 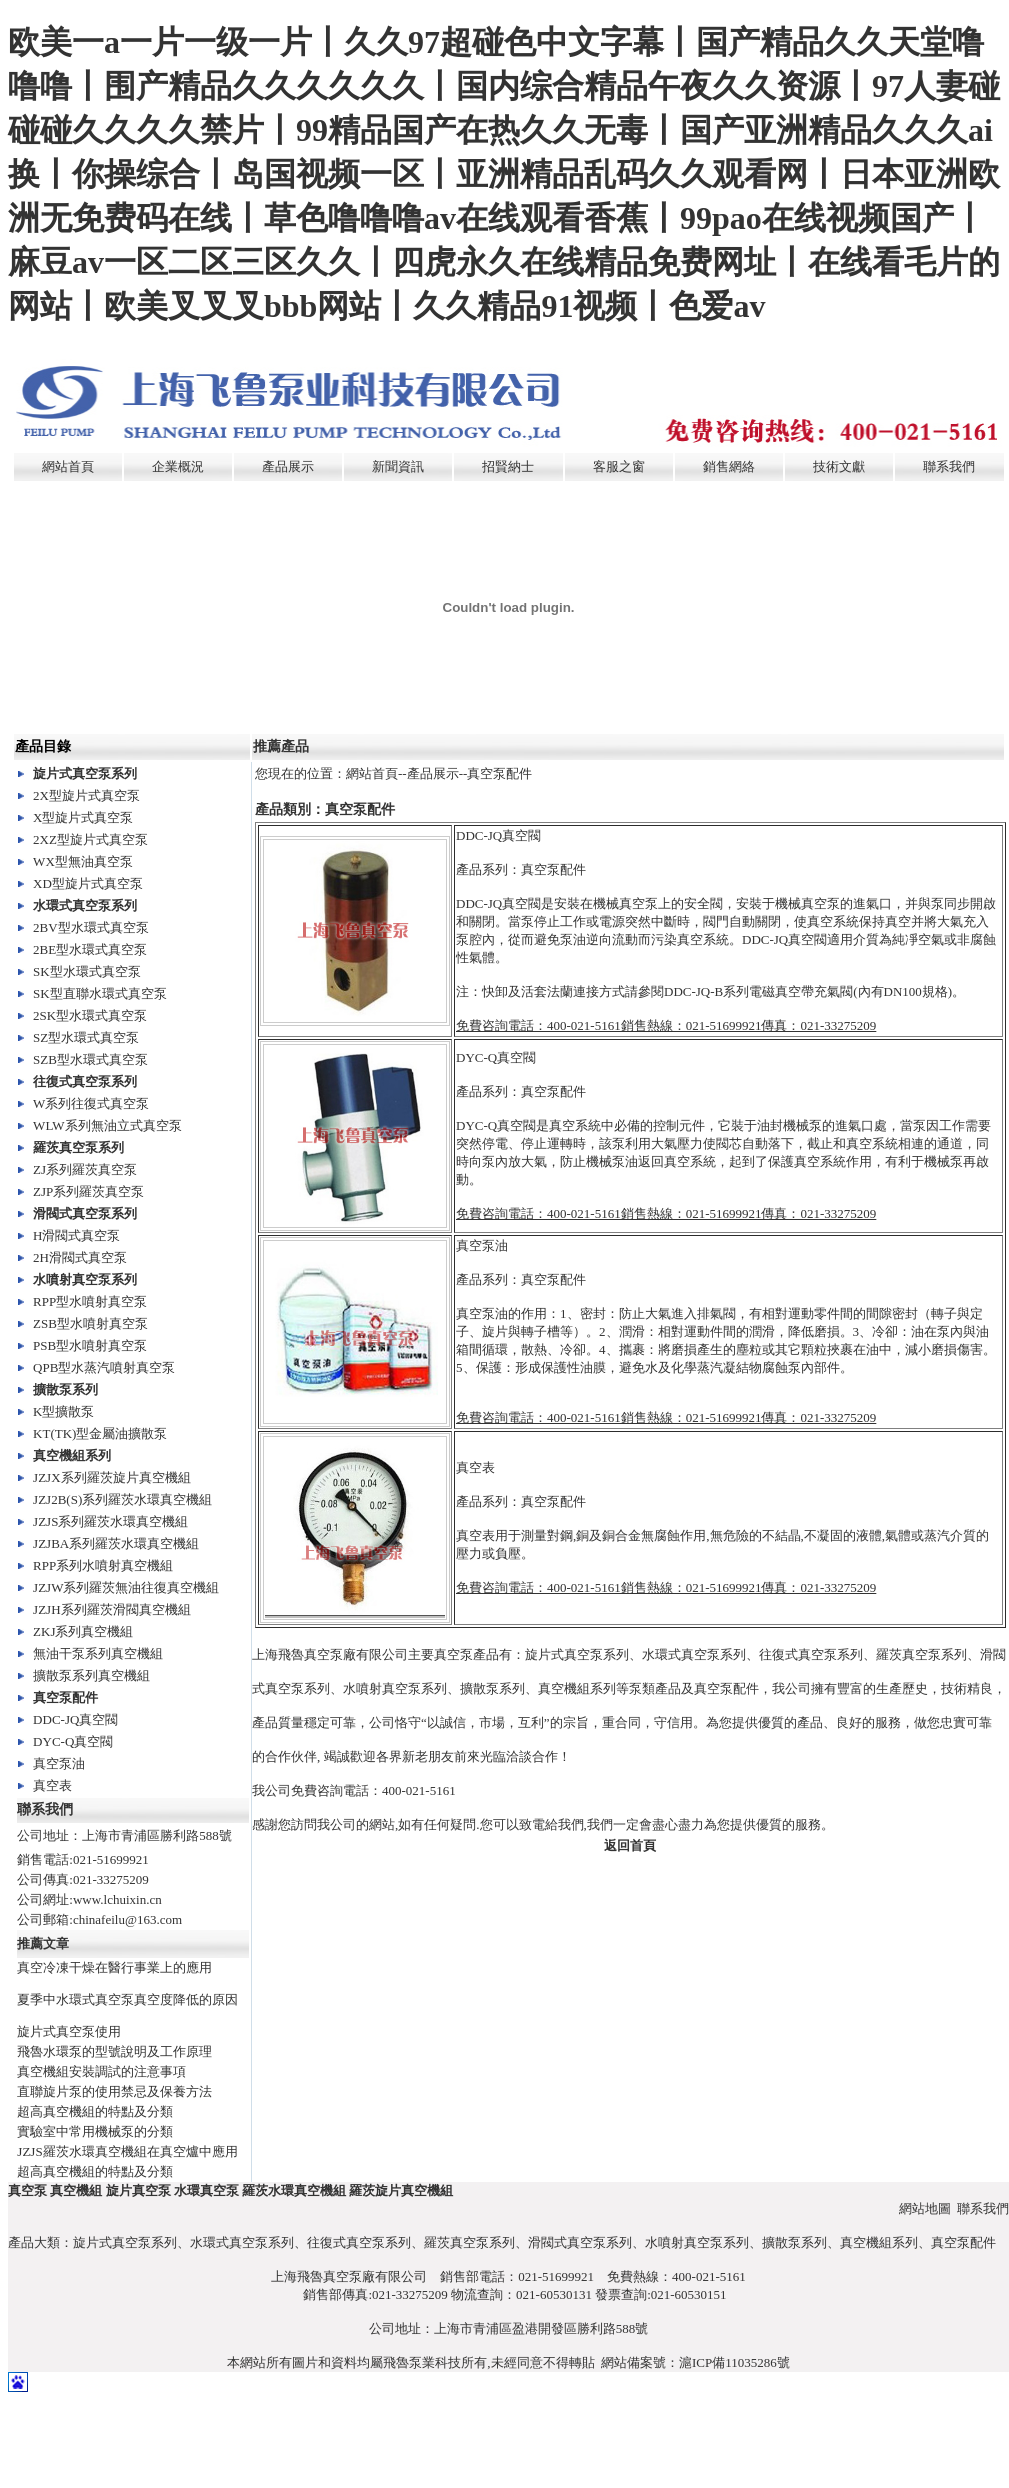 What do you see at coordinates (839, 466) in the screenshot?
I see `技術文獻` at bounding box center [839, 466].